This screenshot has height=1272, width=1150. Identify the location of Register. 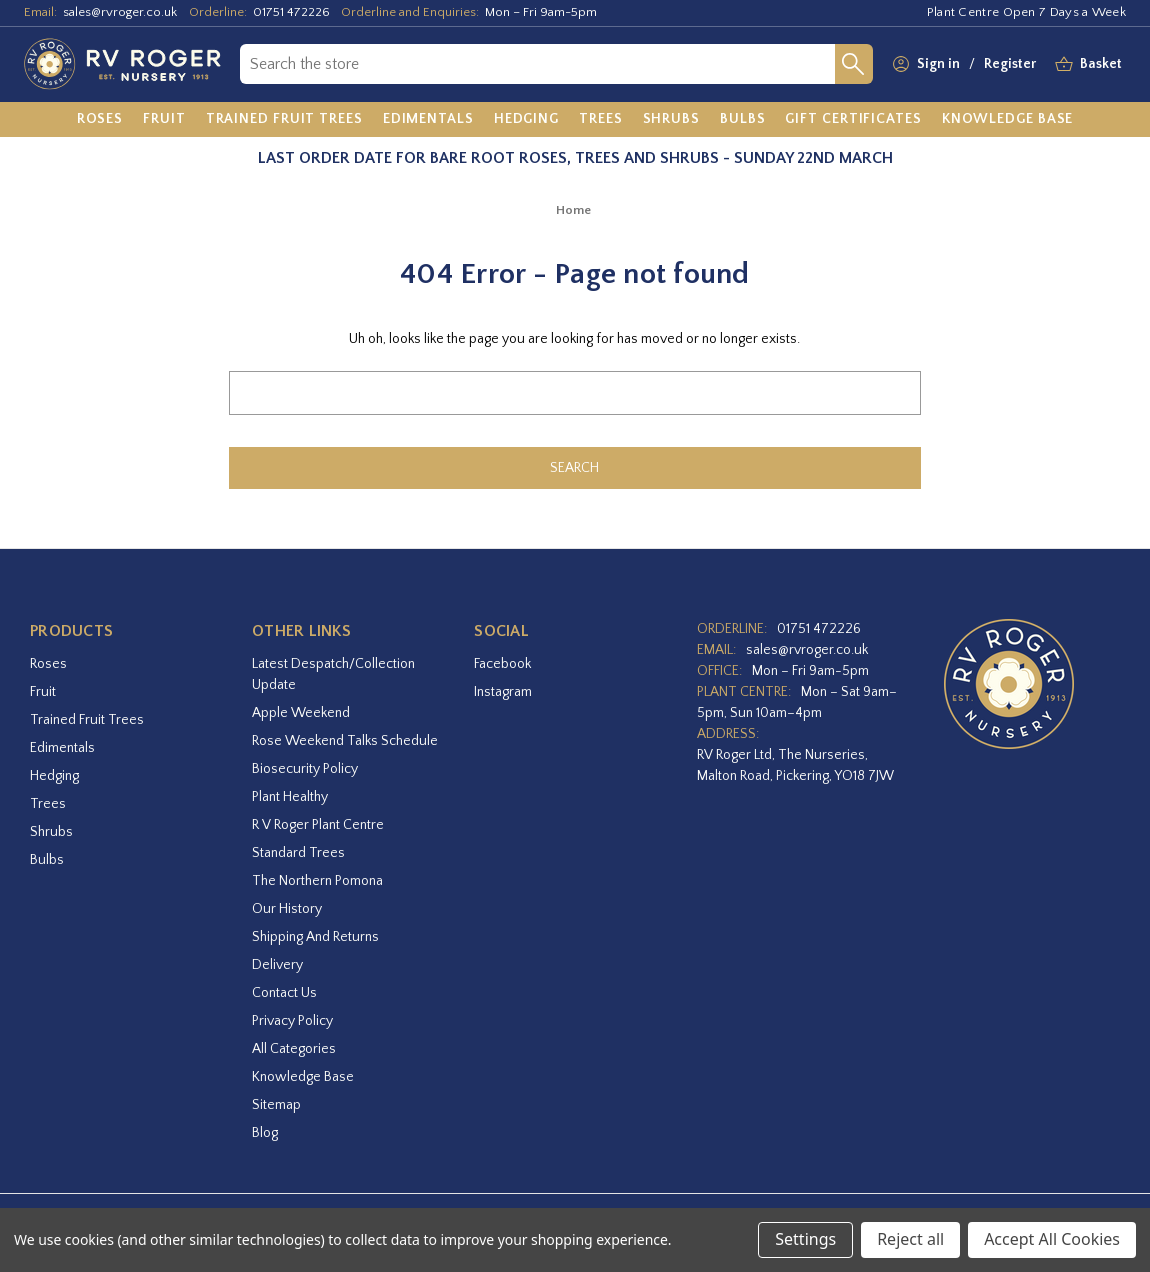
(1010, 64).